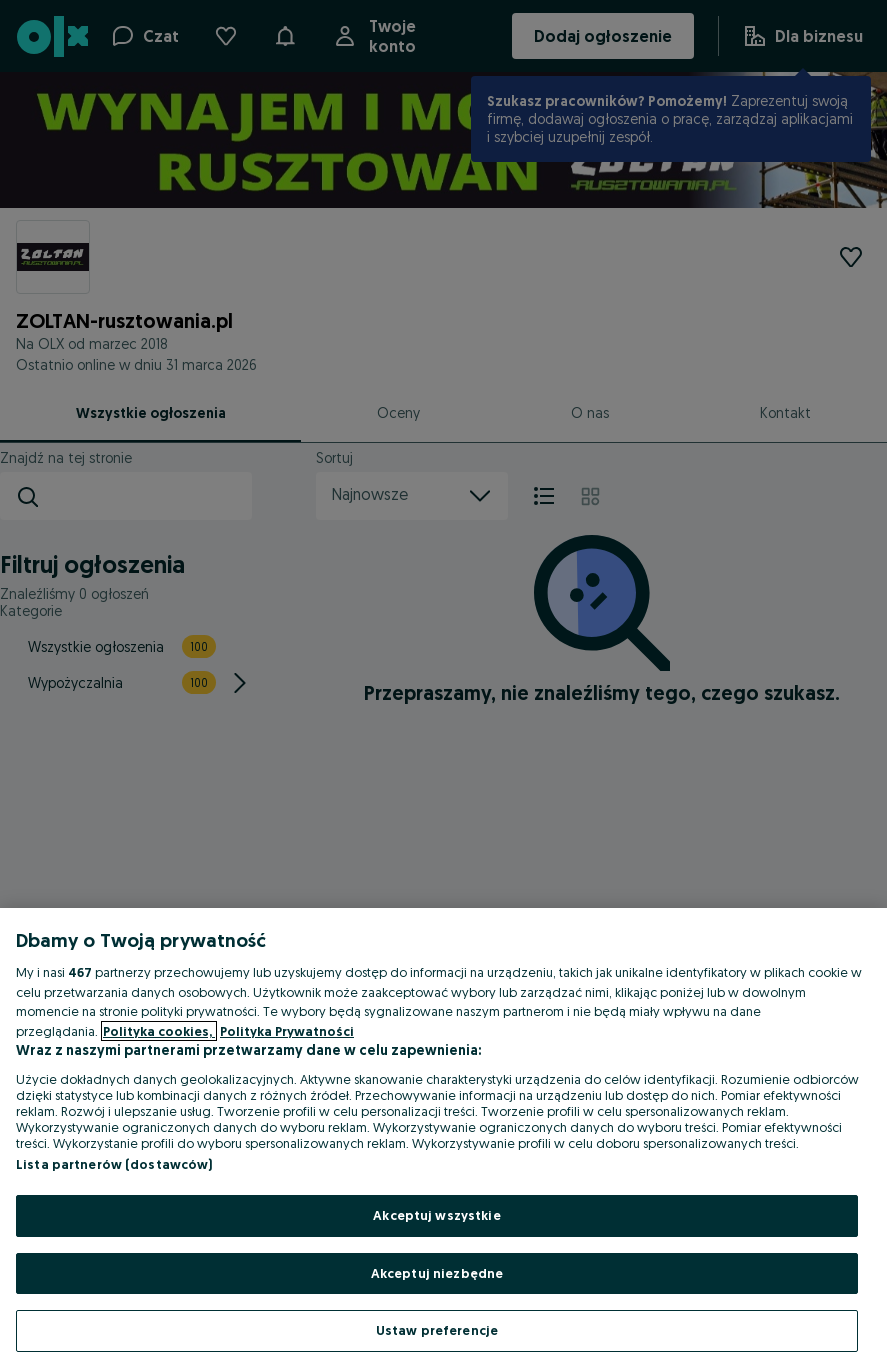 This screenshot has width=887, height=1368. I want to click on Polityka Prywatności [Polityka Prywatności, otwiera się w nowym oknie], so click(287, 1031).